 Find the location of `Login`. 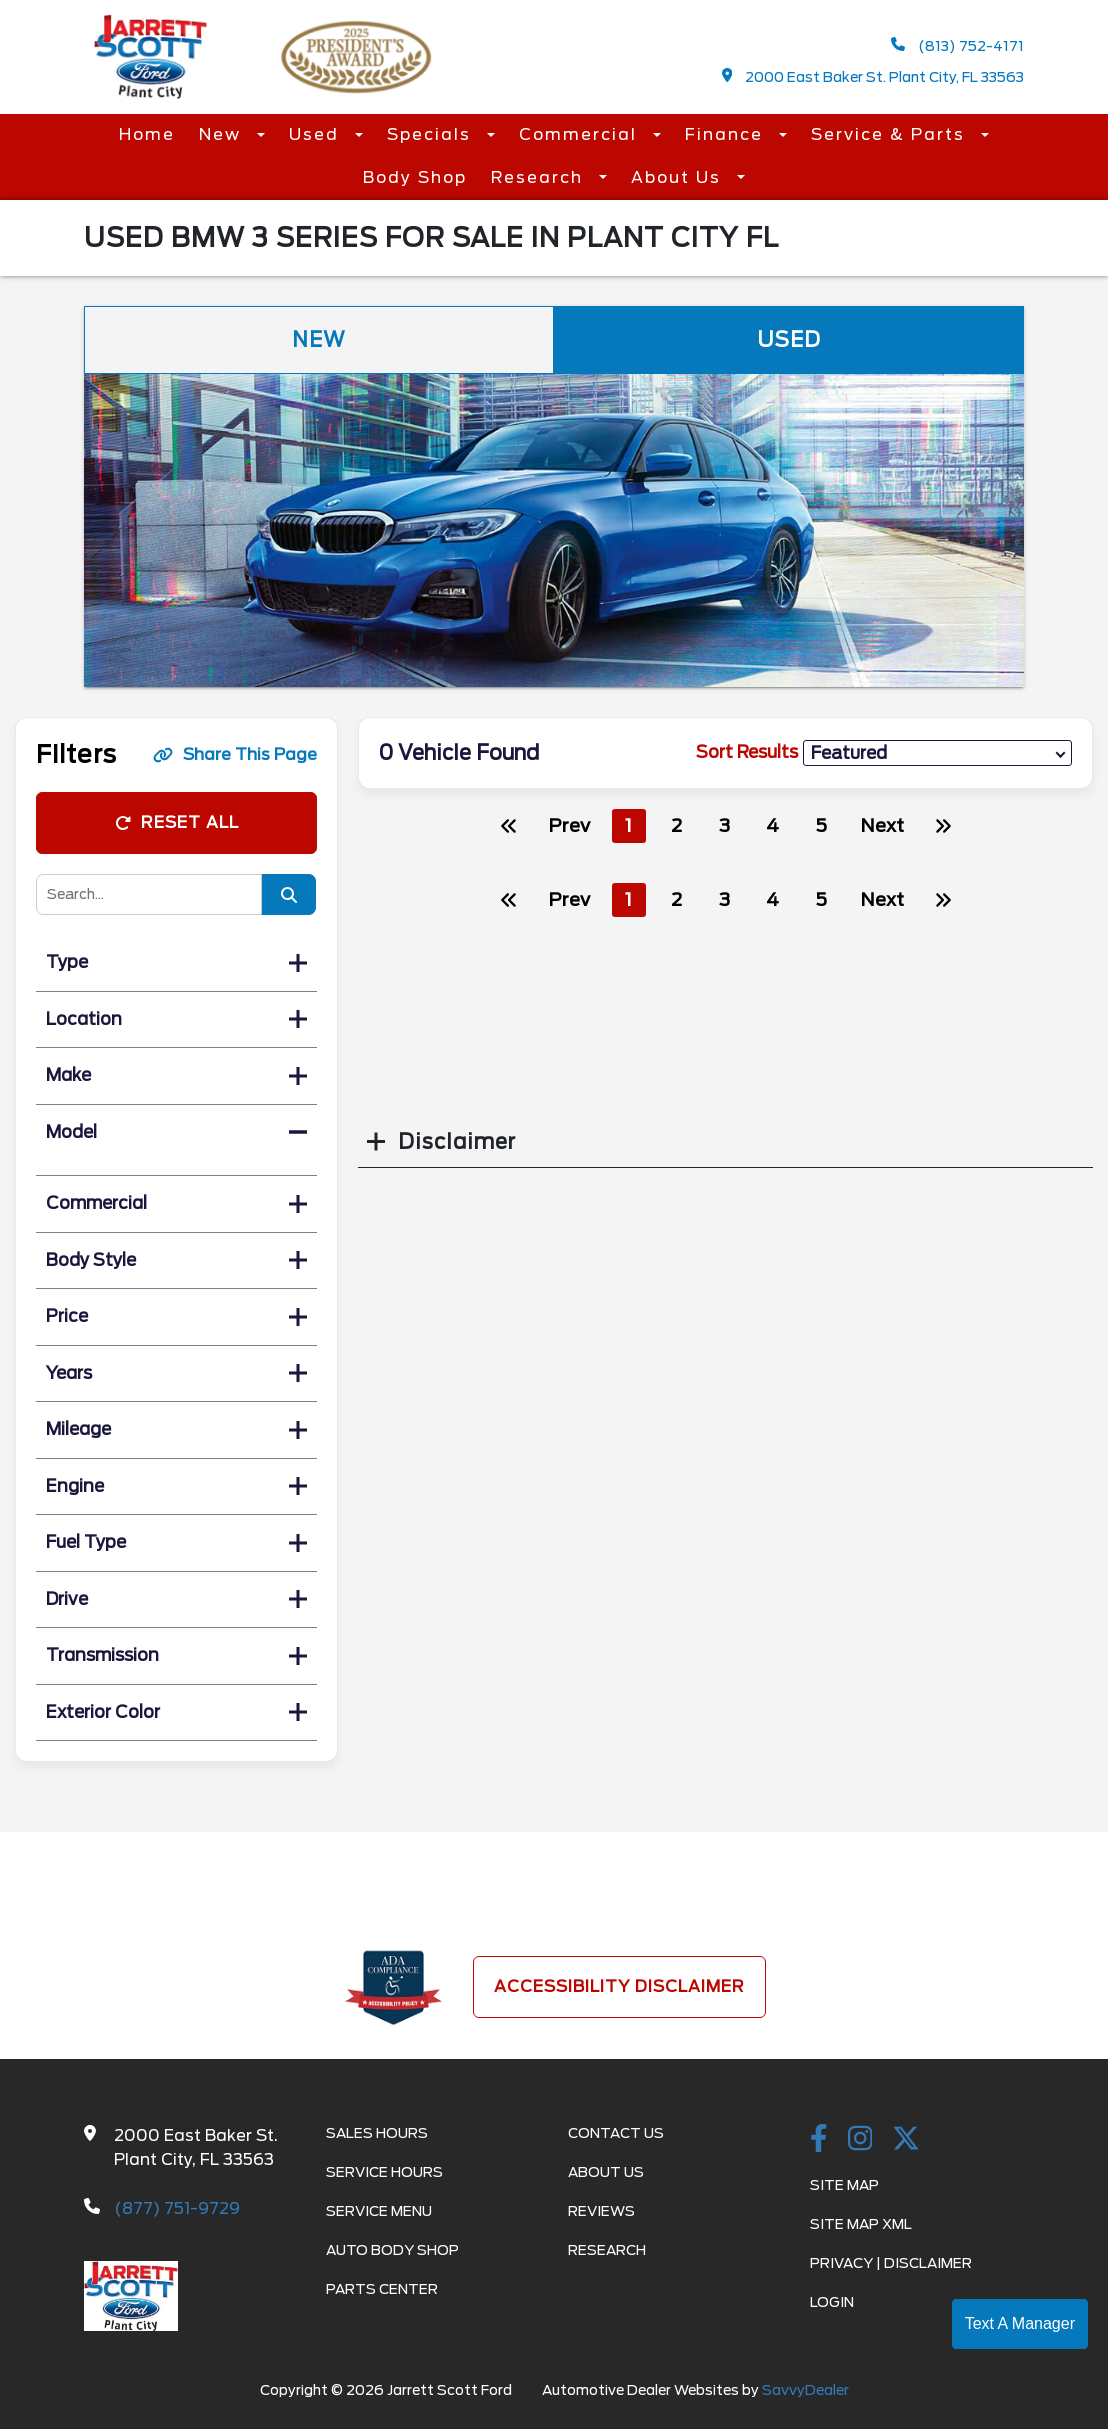

Login is located at coordinates (832, 2302).